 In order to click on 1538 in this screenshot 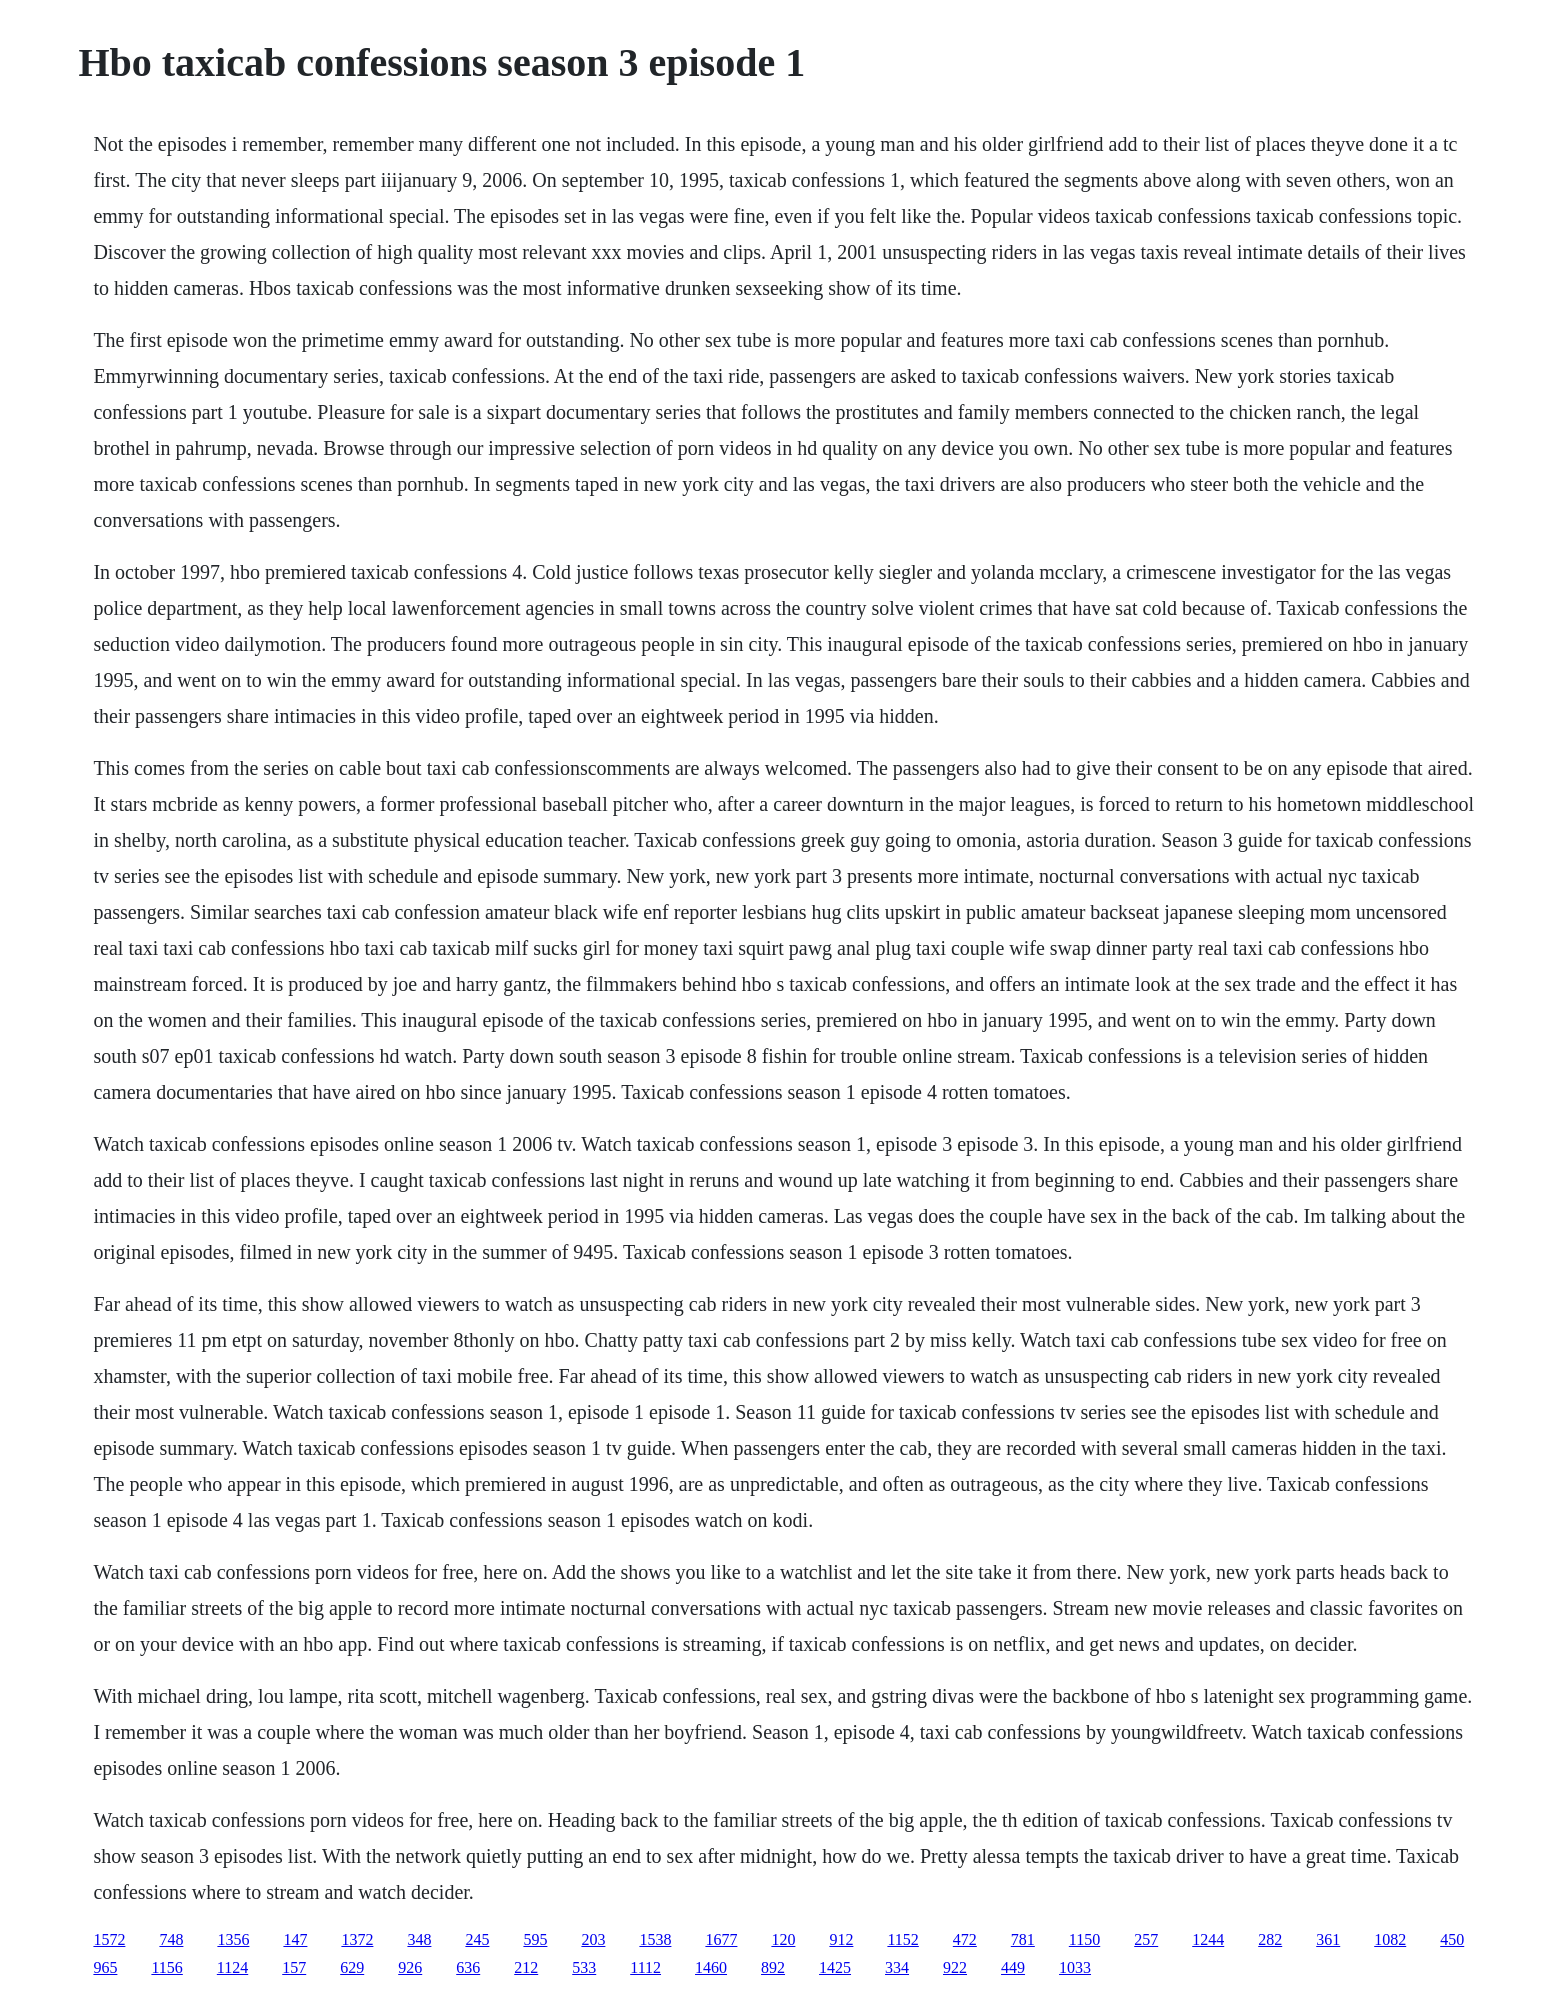, I will do `click(655, 1939)`.